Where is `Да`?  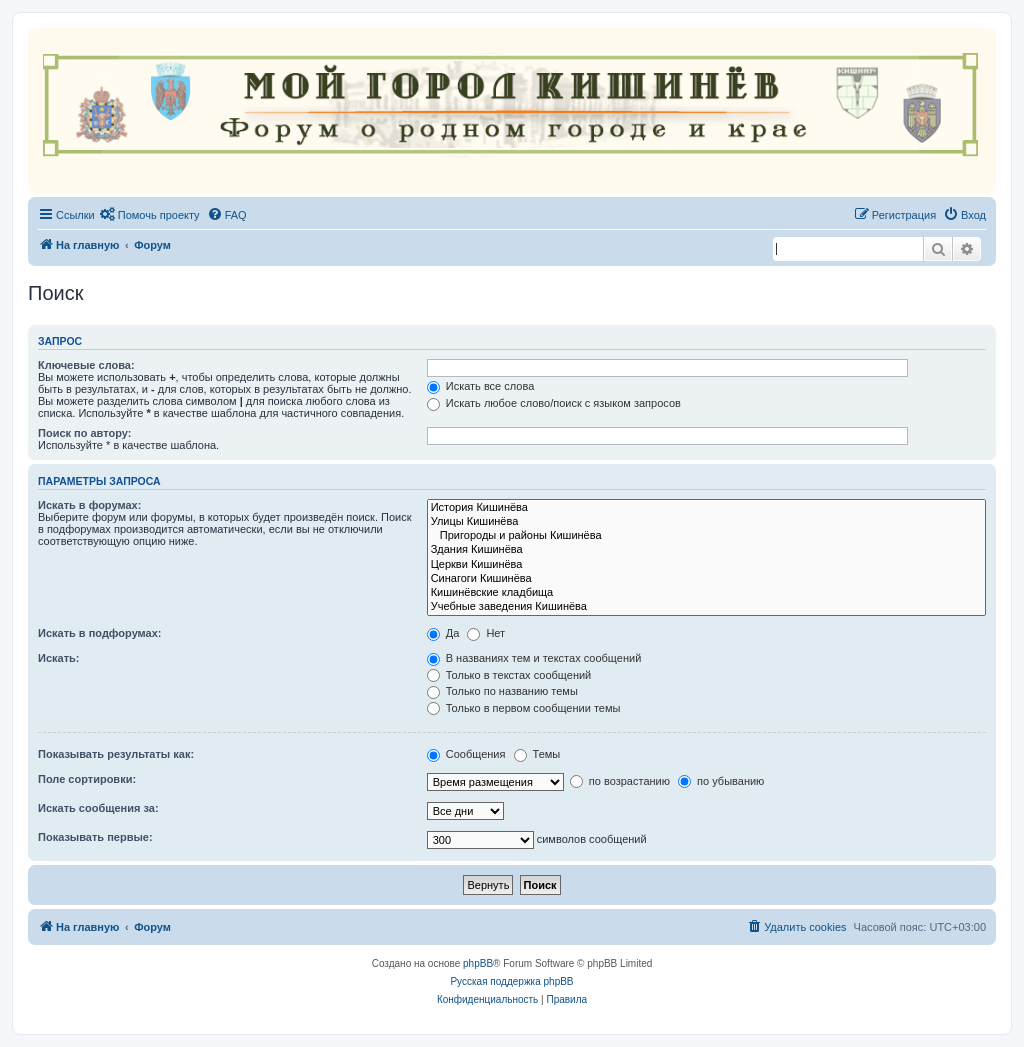
Да is located at coordinates (443, 633).